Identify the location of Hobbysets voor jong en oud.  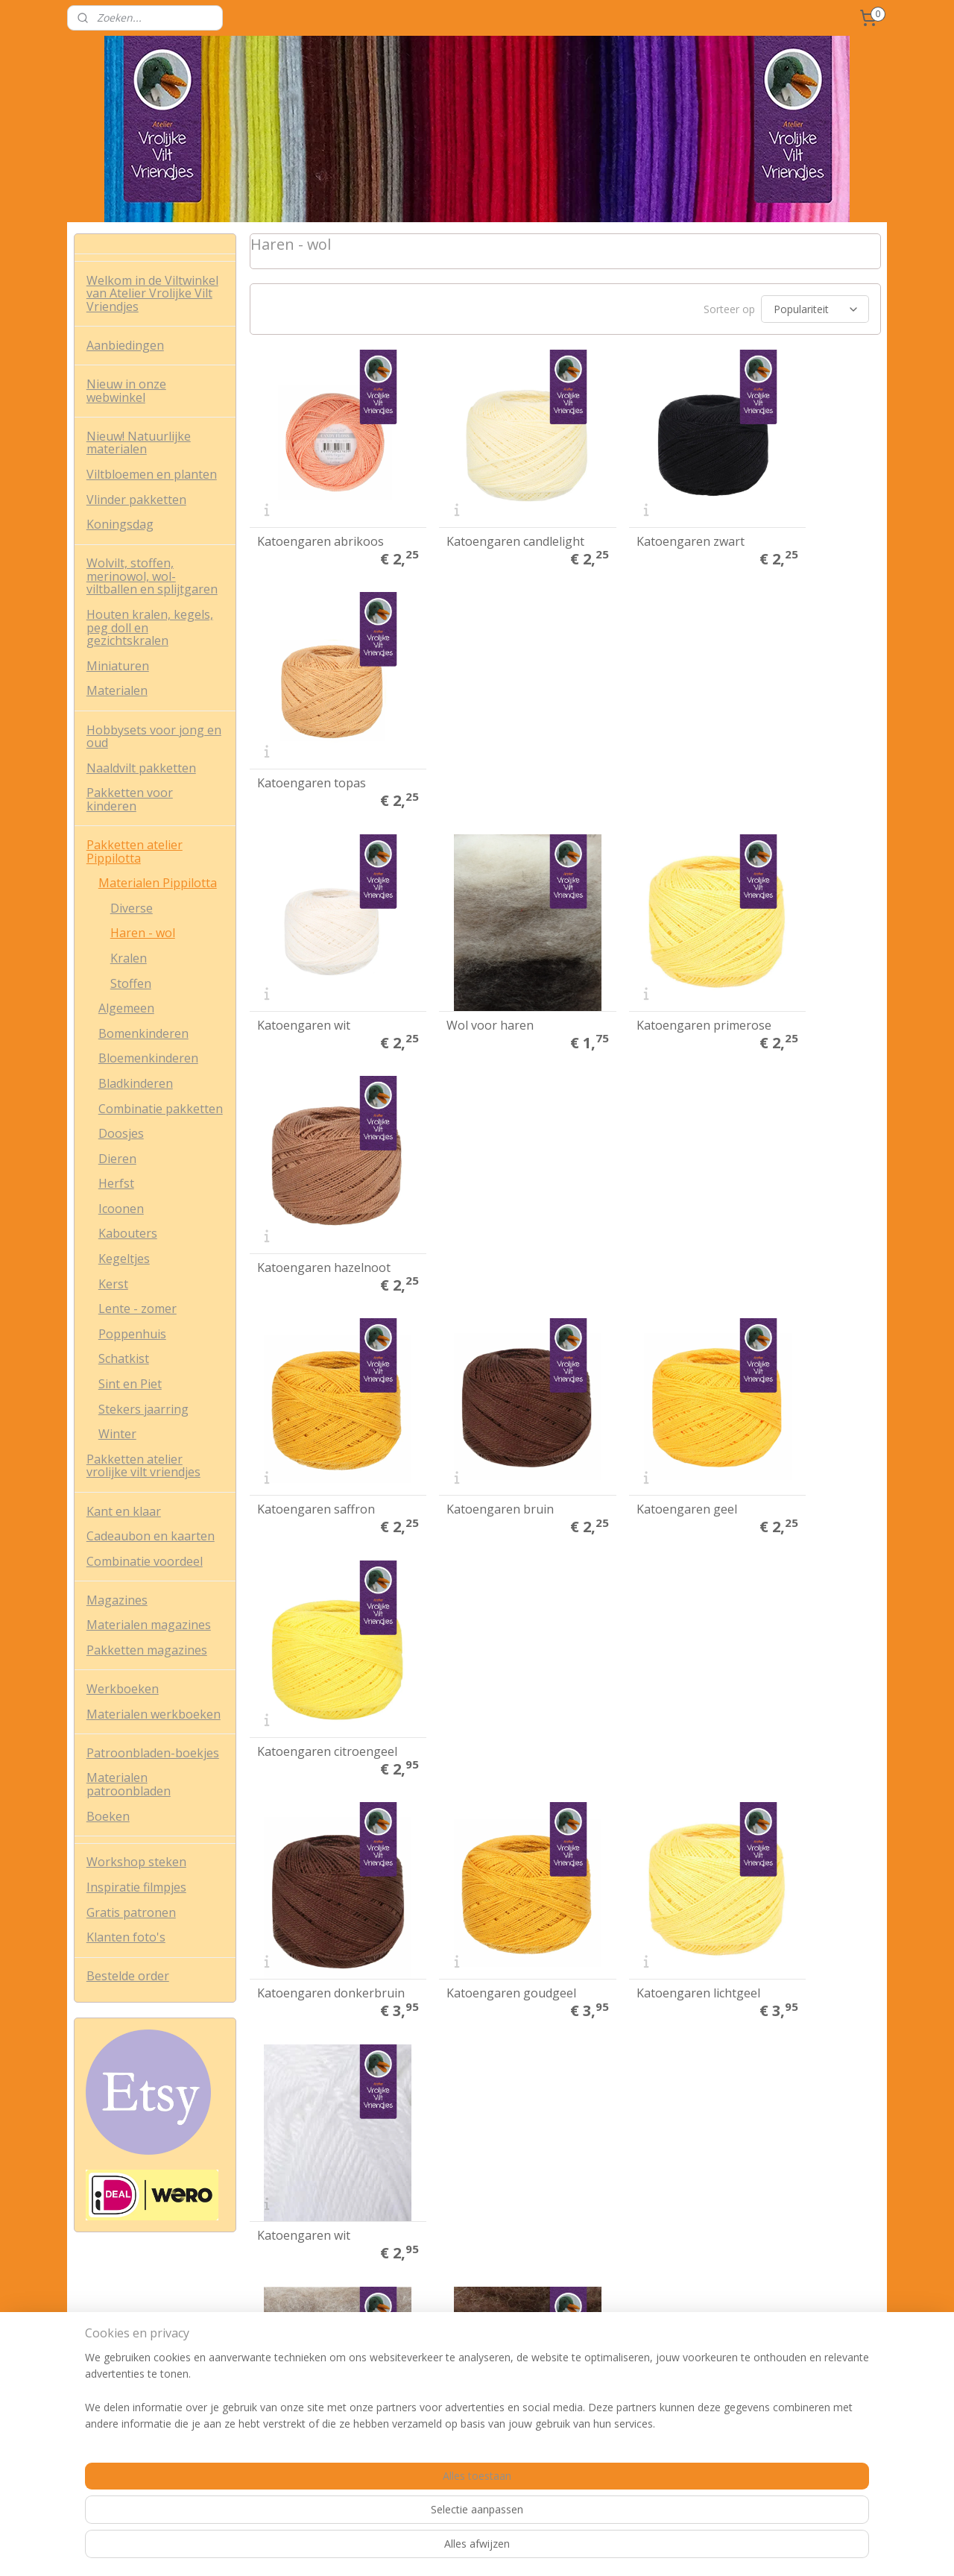
(153, 737).